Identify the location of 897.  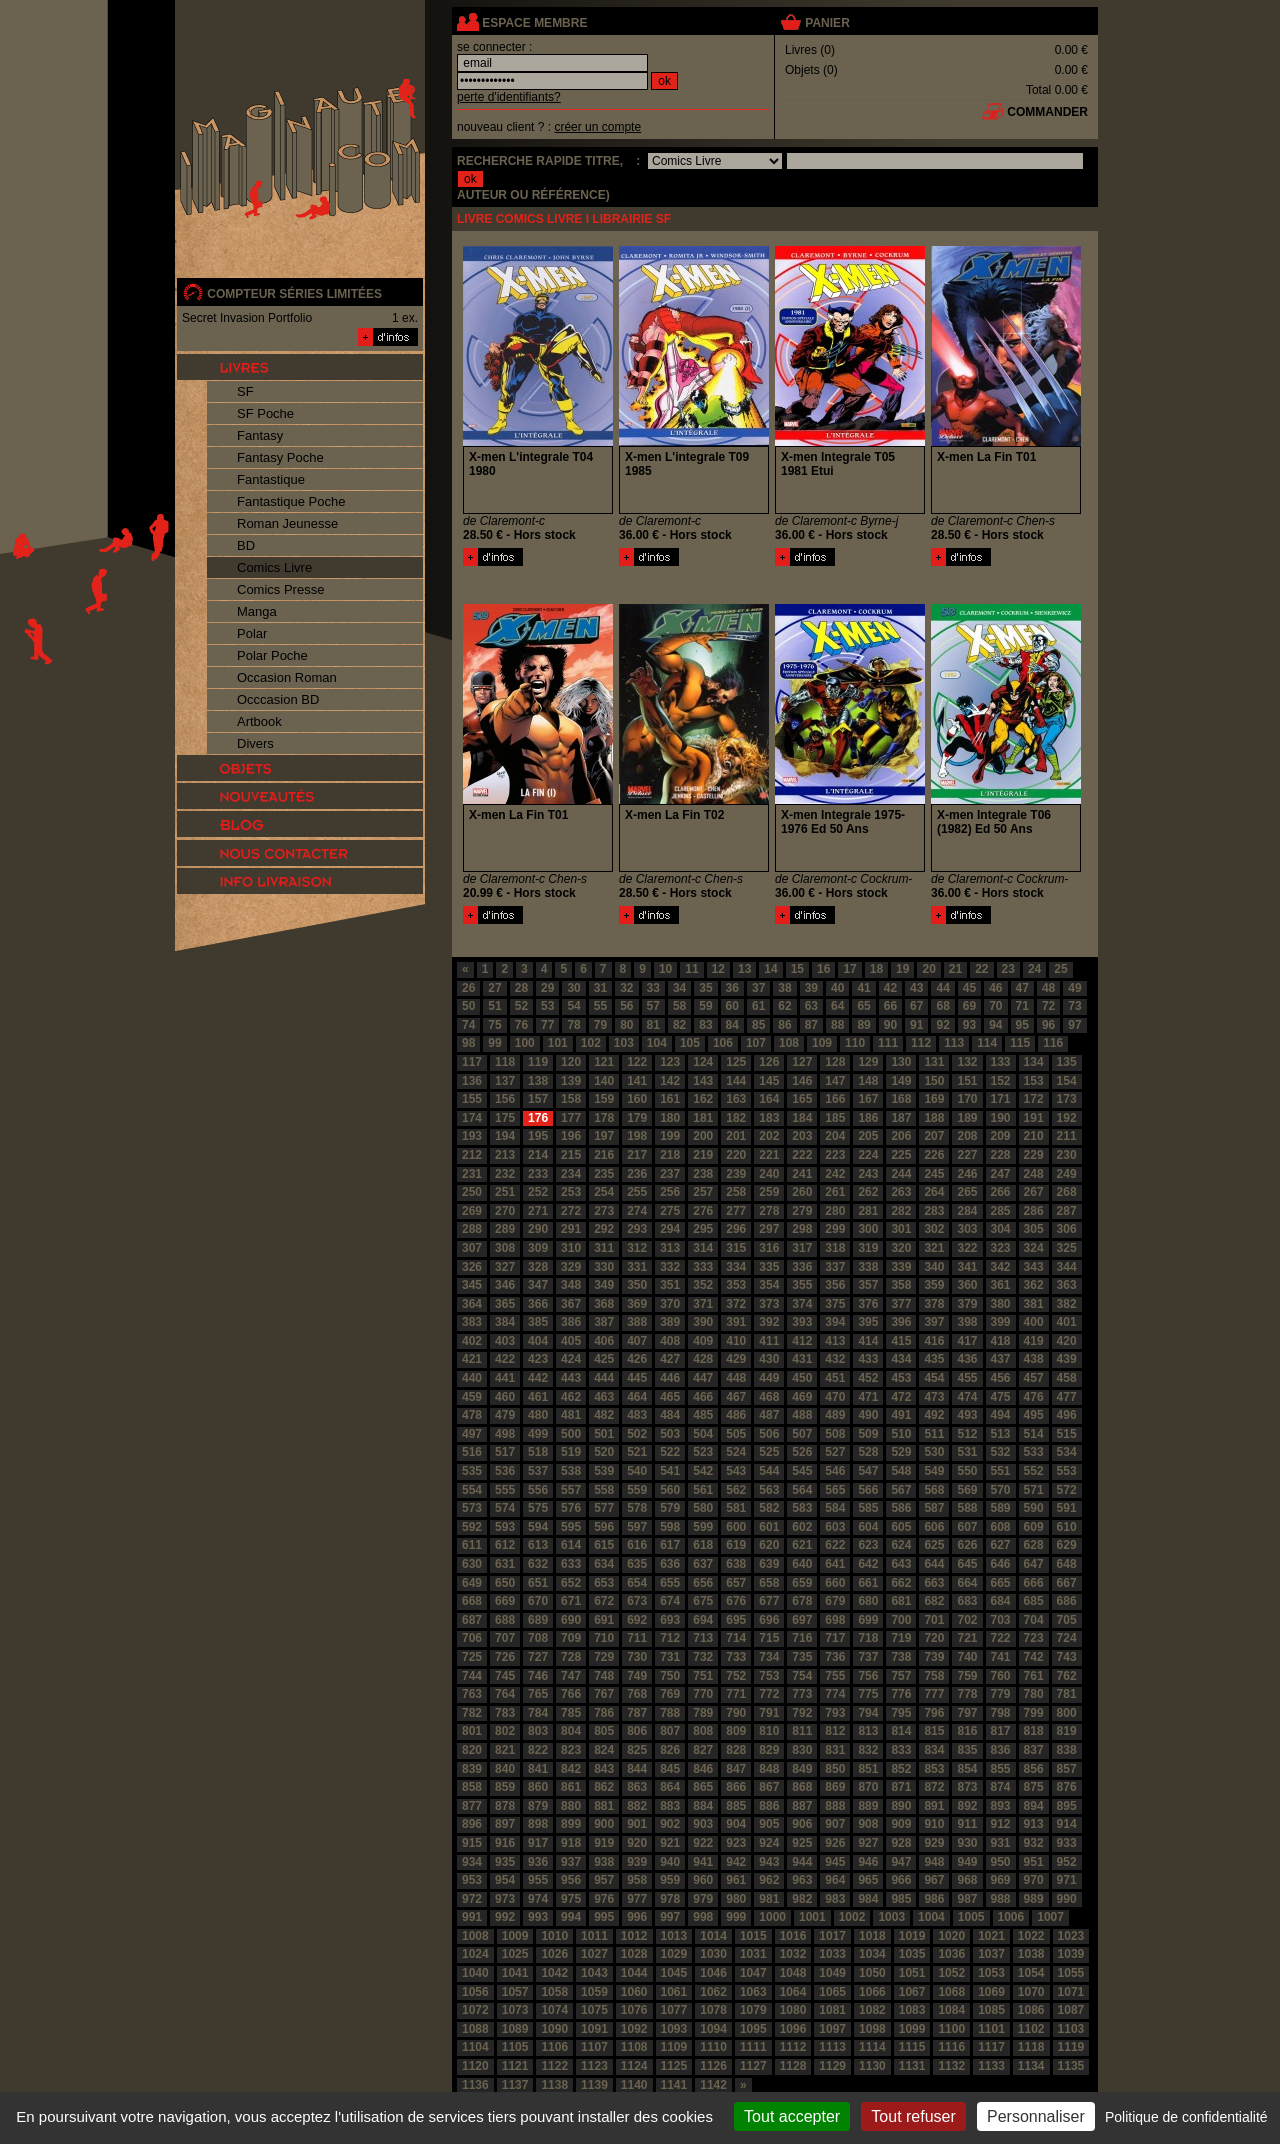
(505, 1824).